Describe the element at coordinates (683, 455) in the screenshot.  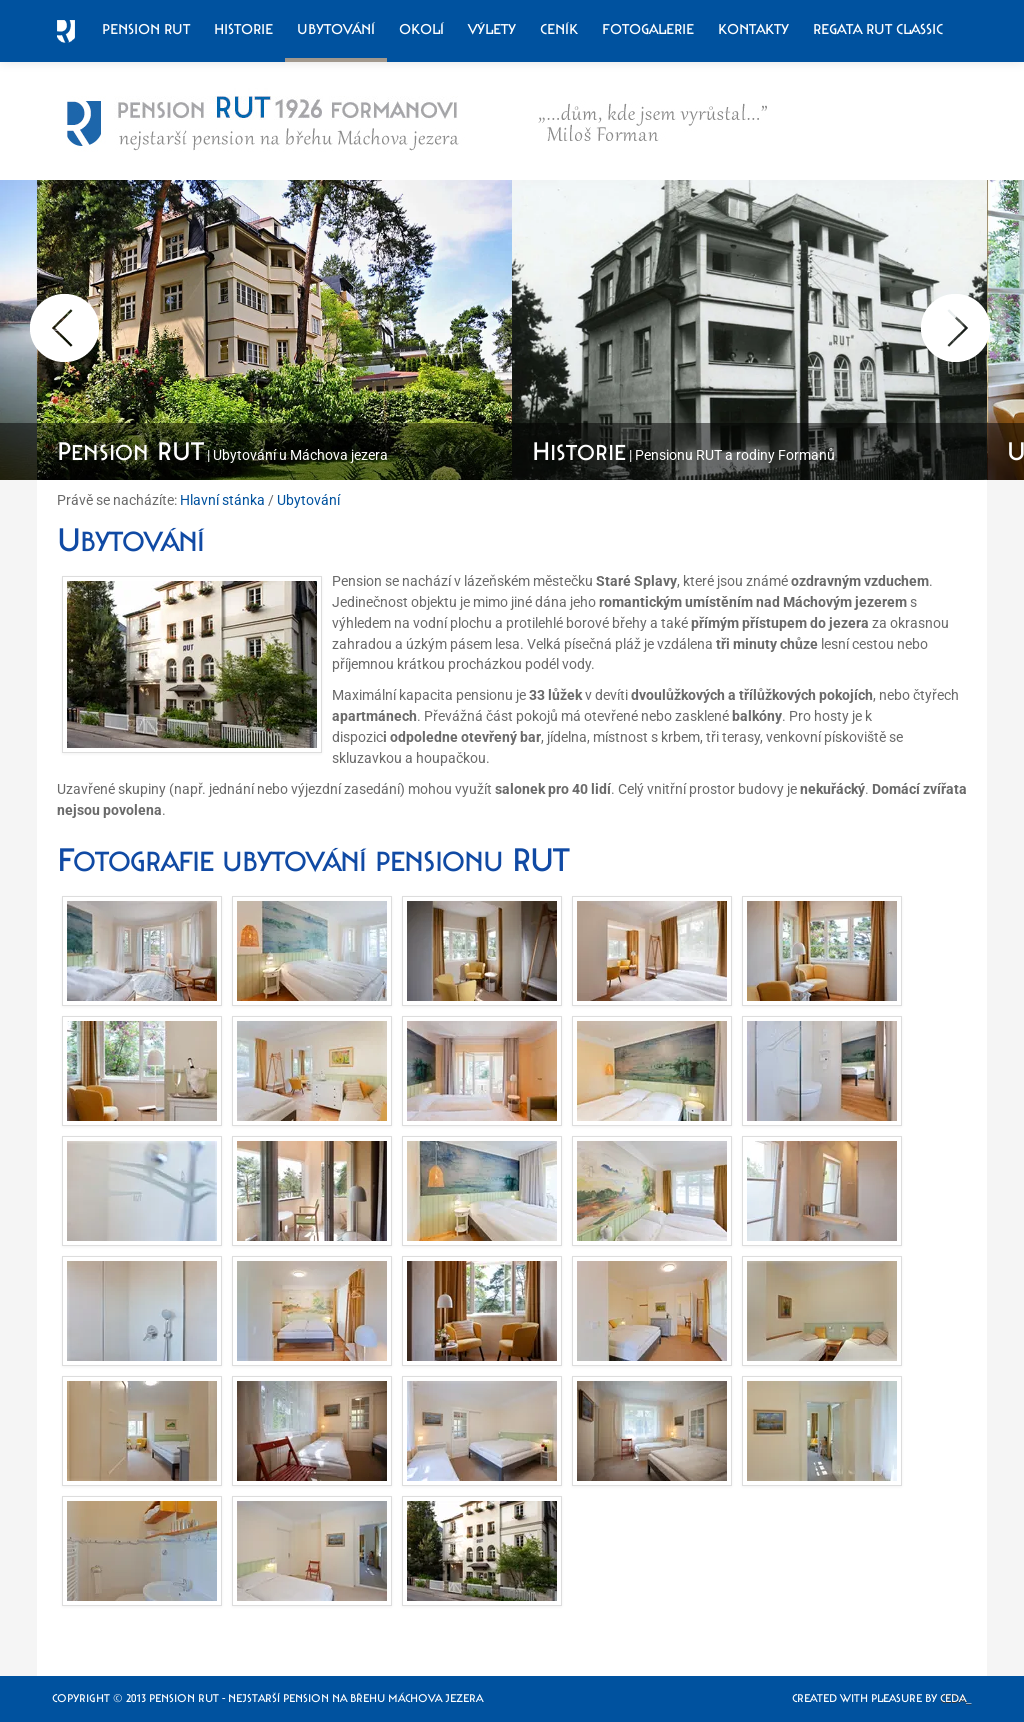
I see `| Pensionu RUT a rodiny Formanů` at that location.